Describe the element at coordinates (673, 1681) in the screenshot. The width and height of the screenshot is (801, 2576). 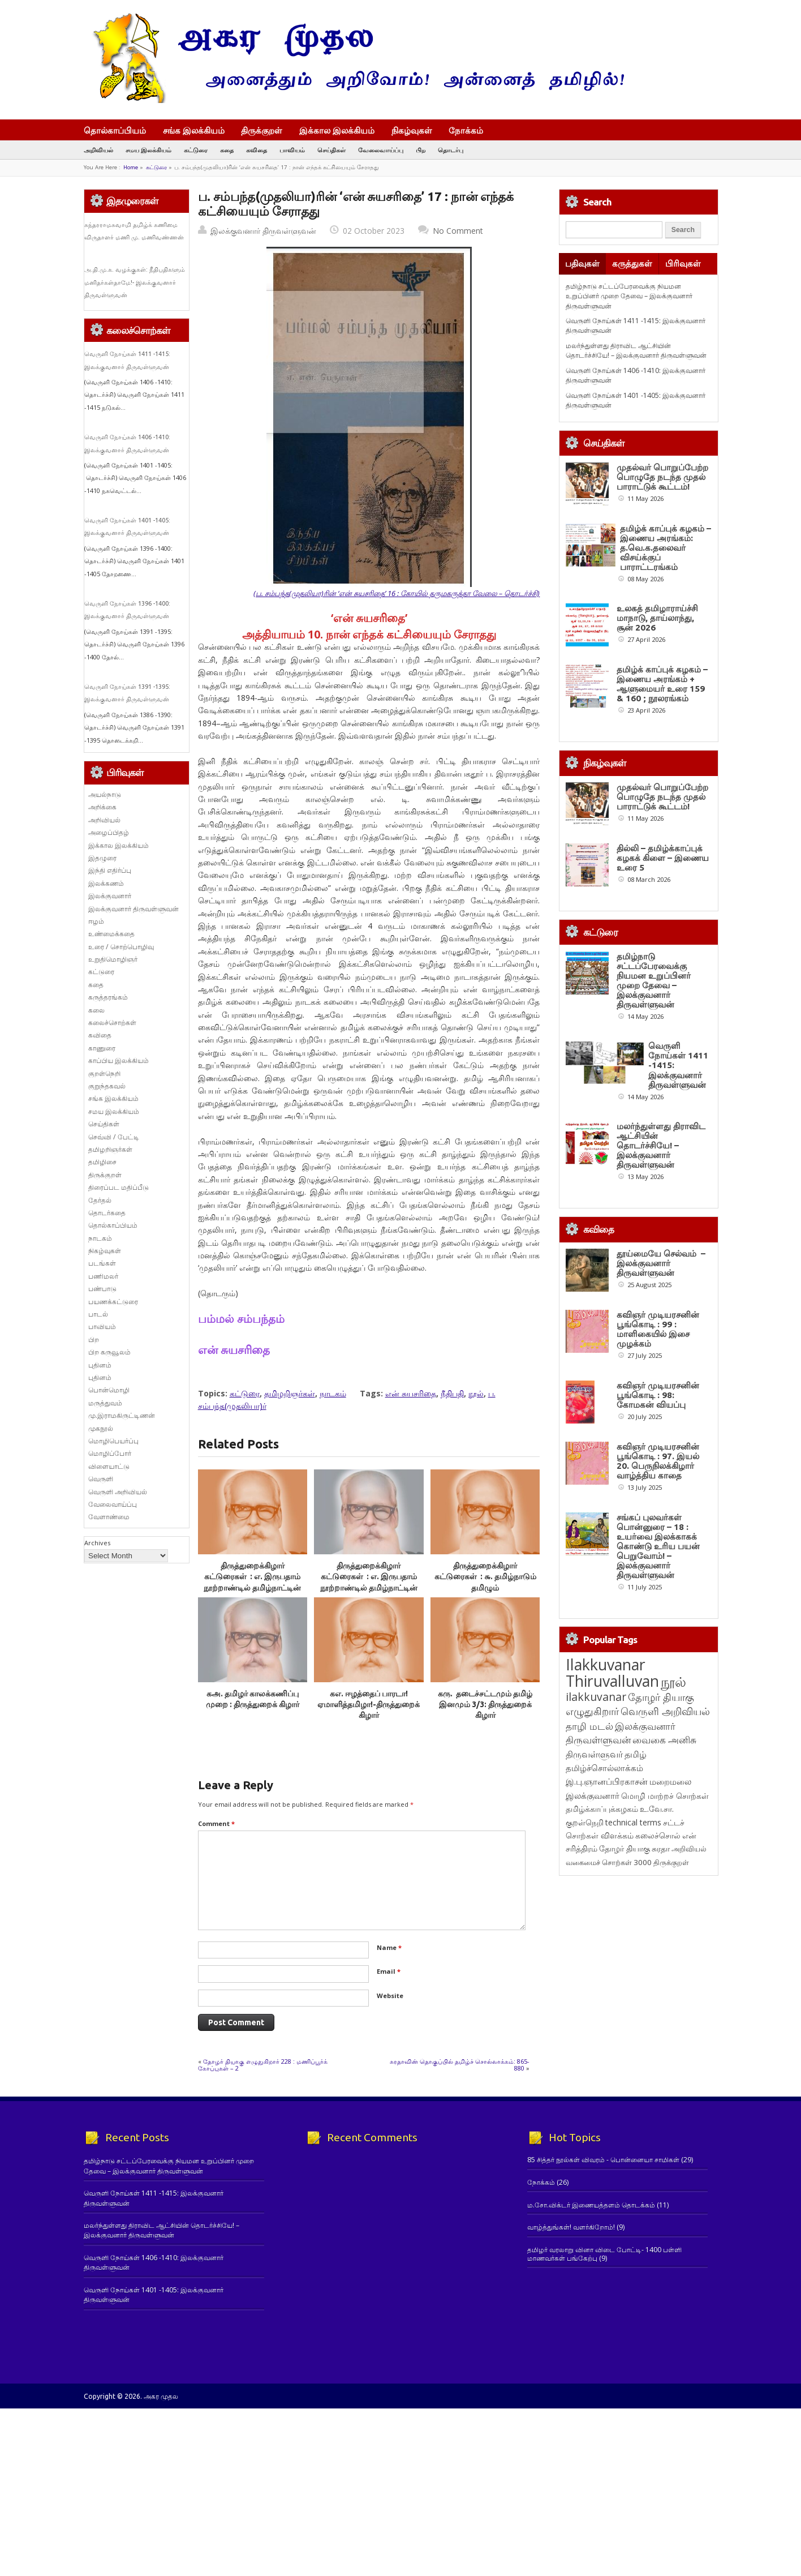
I see `நூல் [நூல் (1,175 items)]` at that location.